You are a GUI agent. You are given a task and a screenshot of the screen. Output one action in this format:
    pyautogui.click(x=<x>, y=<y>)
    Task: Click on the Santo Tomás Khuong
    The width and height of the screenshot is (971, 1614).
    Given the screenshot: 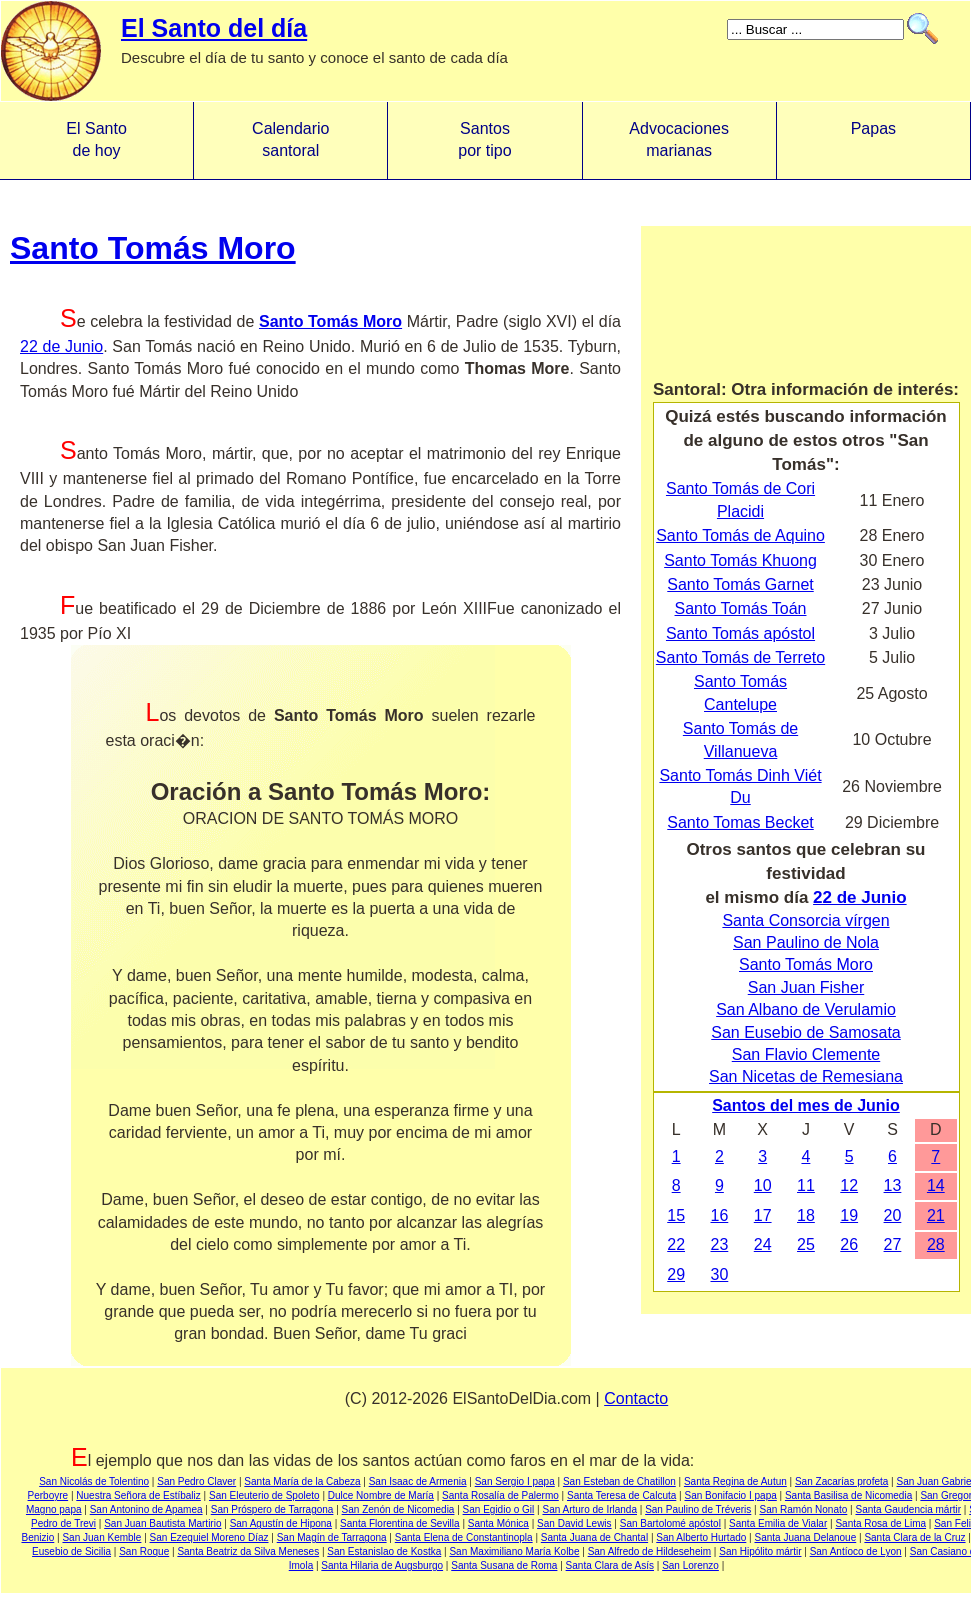 What is the action you would take?
    pyautogui.click(x=740, y=560)
    